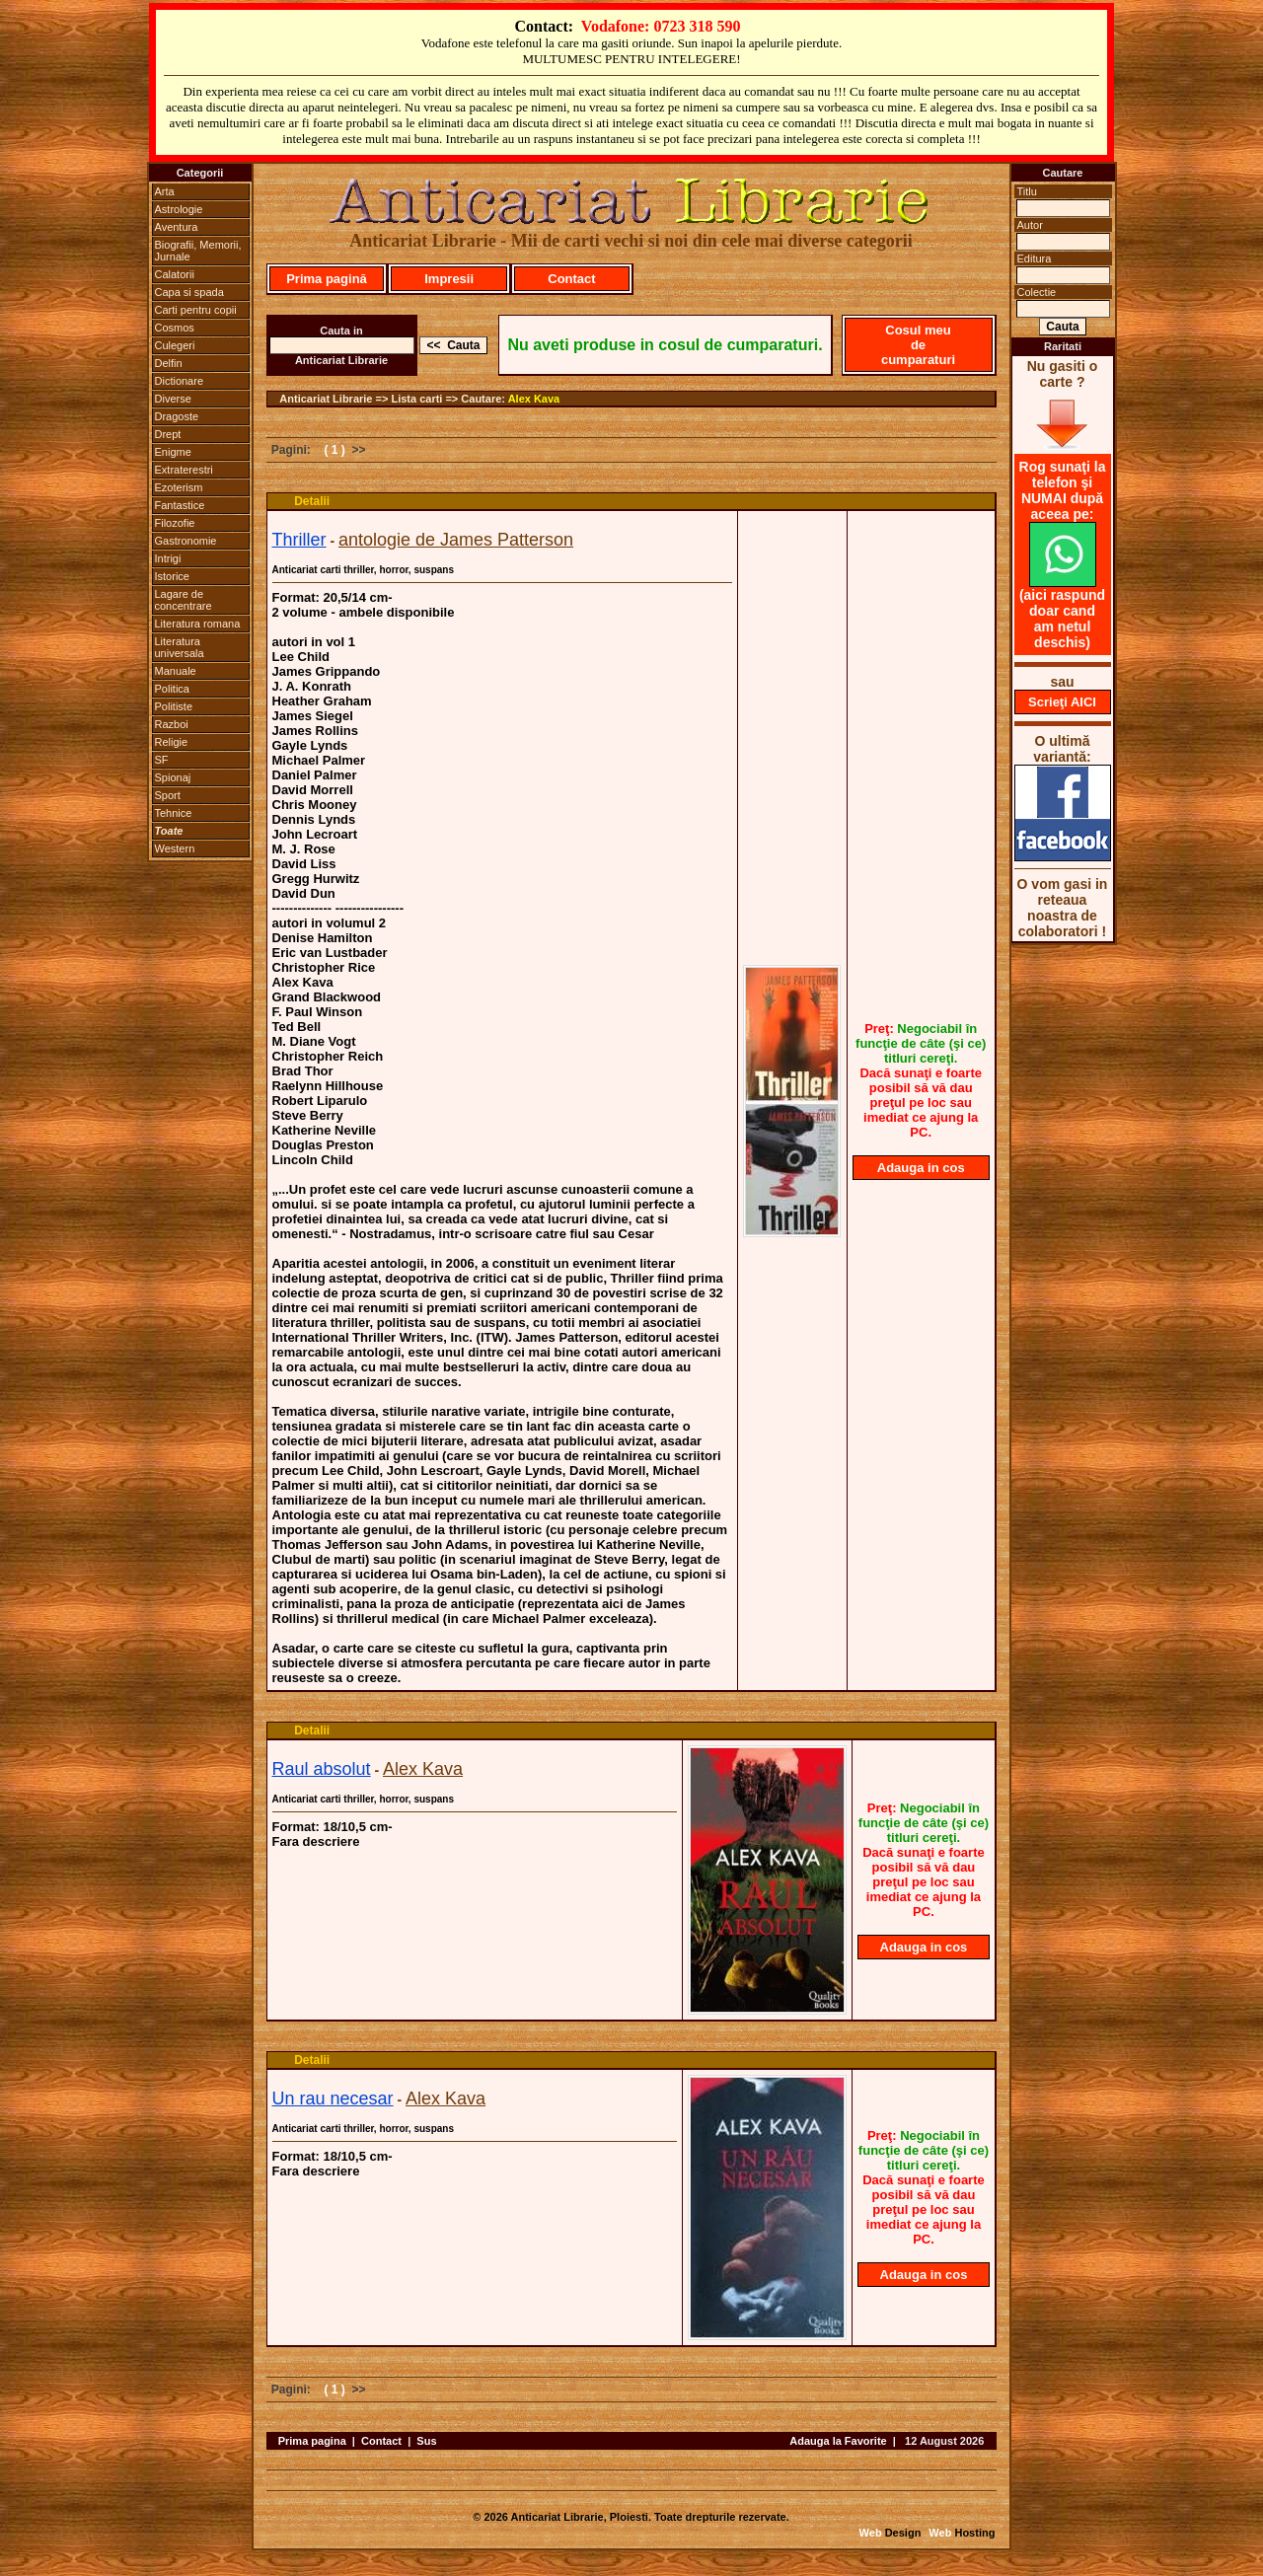 The image size is (1263, 2576). I want to click on Adauga la Favorite, so click(837, 2441).